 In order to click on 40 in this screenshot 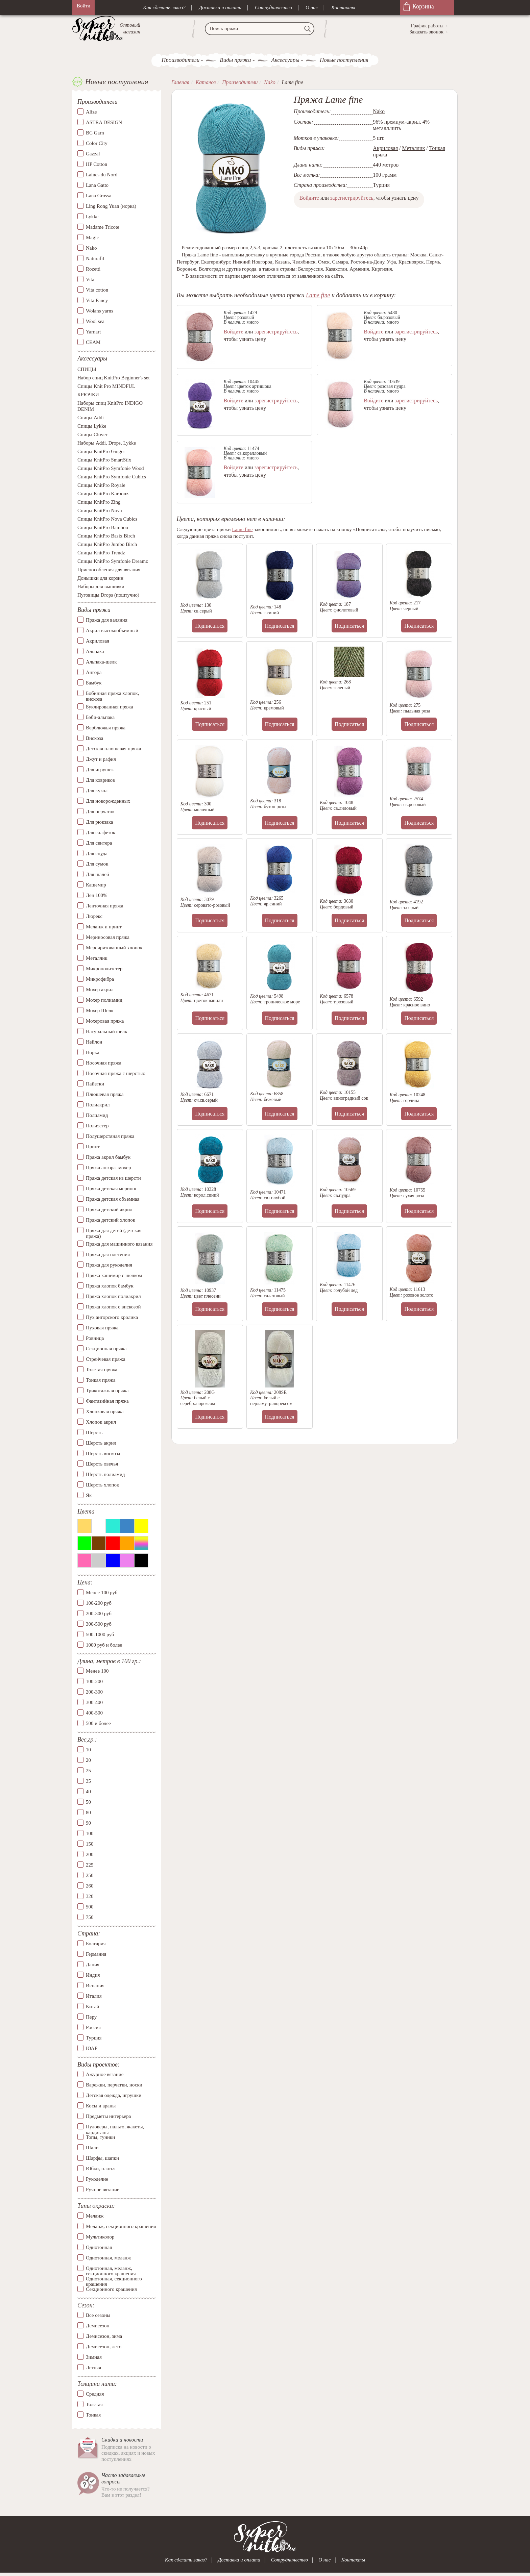, I will do `click(88, 1792)`.